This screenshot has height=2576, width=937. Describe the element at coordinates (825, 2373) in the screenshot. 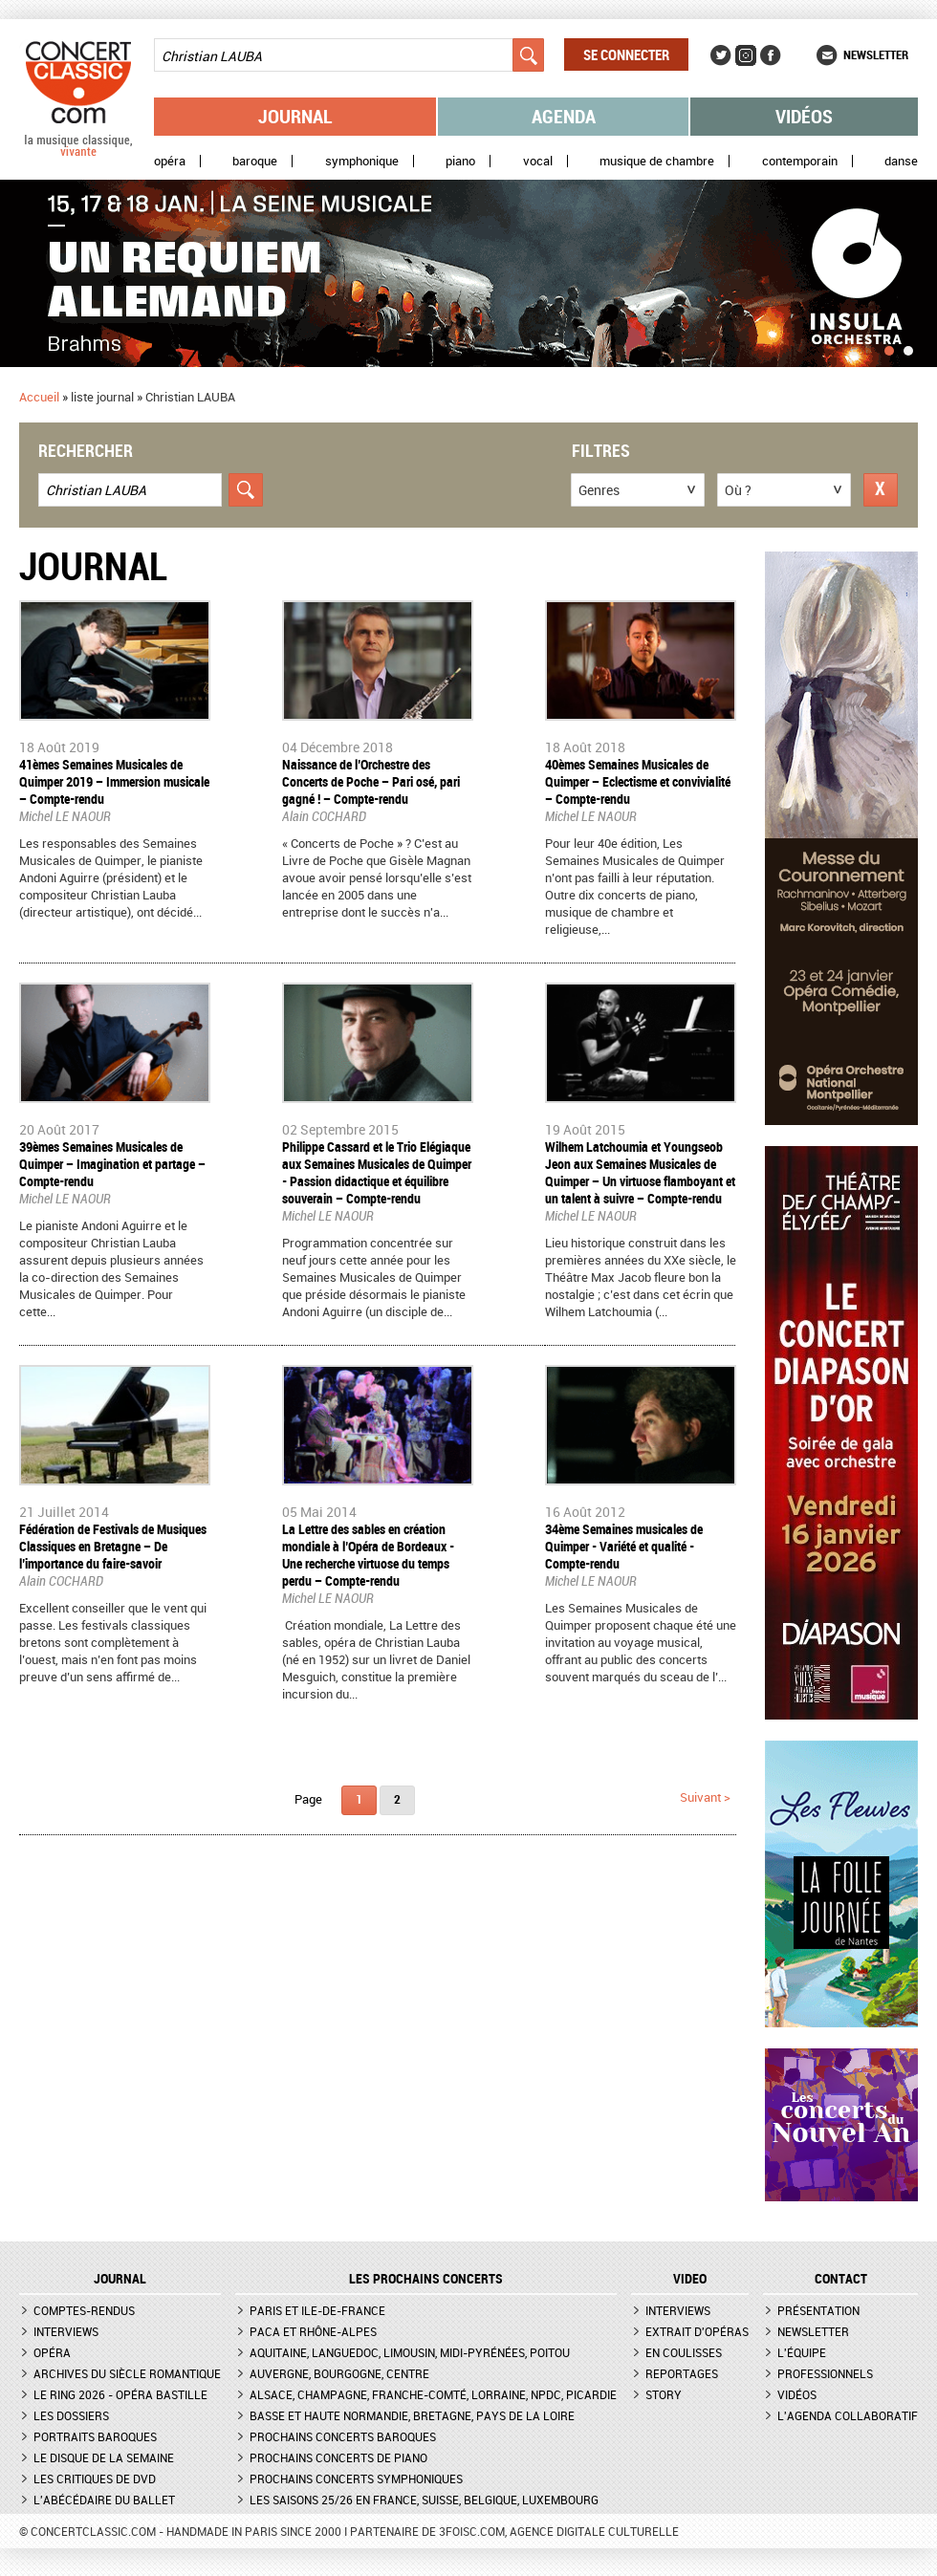

I see `Professionnels` at that location.